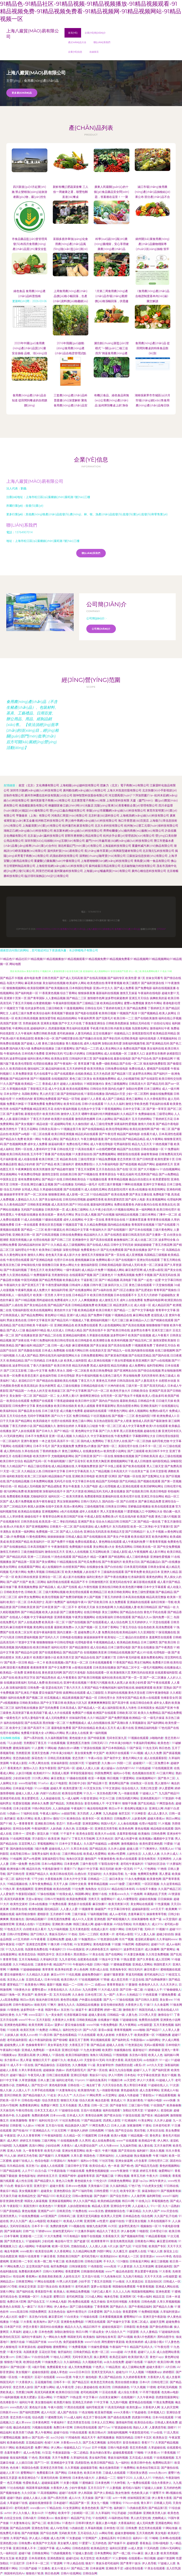  Describe the element at coordinates (101, 1295) in the screenshot. I see `欧美日韩另类视频` at that location.